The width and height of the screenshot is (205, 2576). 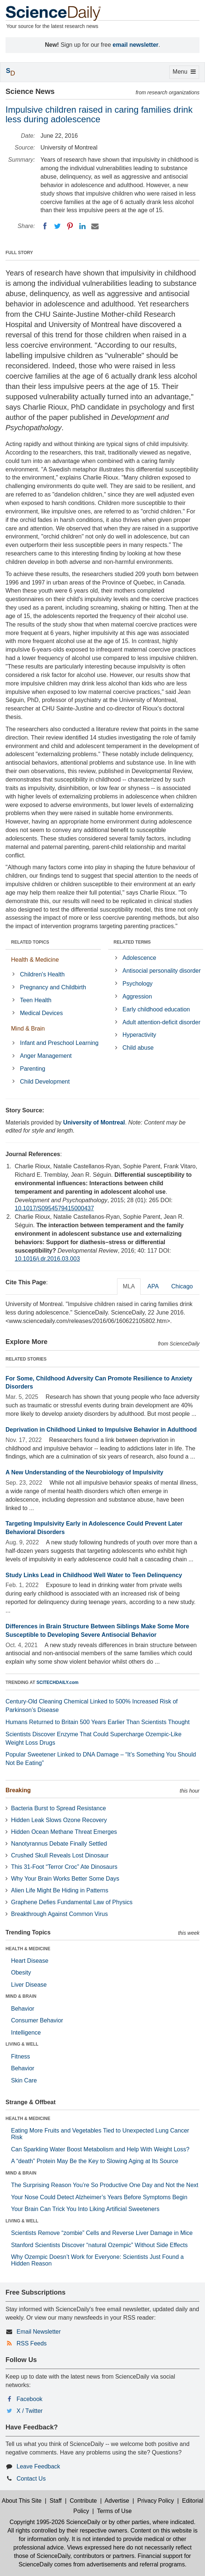 I want to click on RSS Feeds, so click(x=32, y=2343).